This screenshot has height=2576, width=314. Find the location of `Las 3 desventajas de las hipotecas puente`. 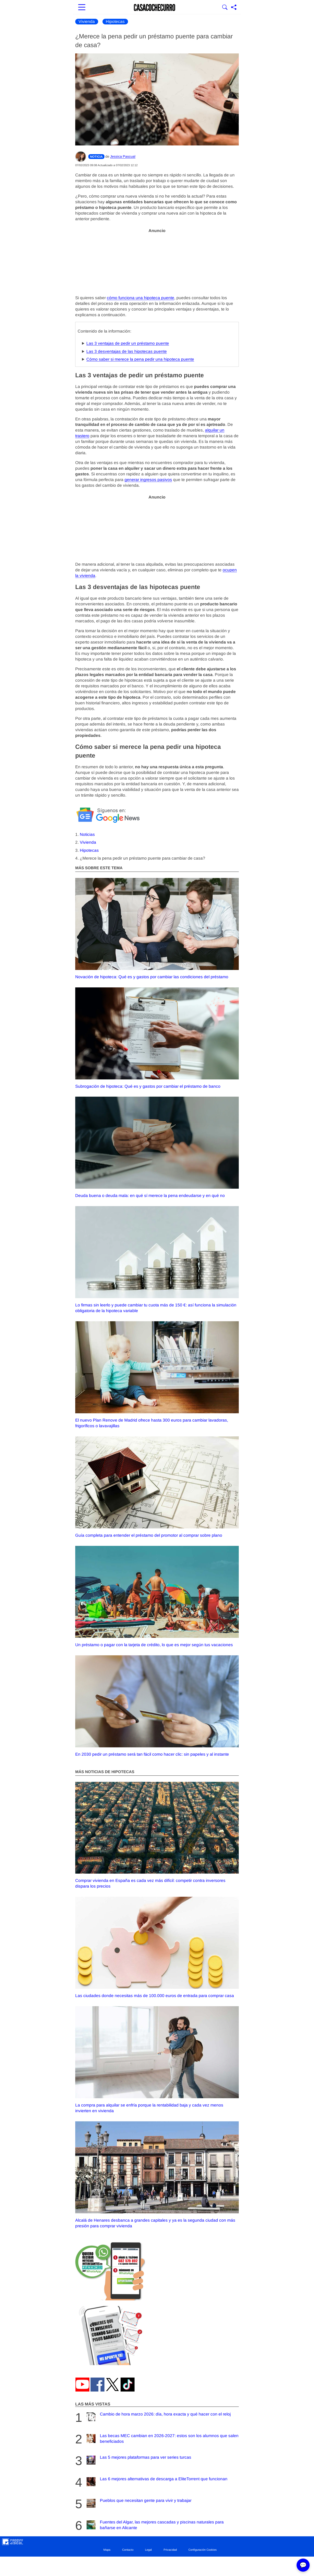

Las 3 desventajas de las hipotecas puente is located at coordinates (126, 351).